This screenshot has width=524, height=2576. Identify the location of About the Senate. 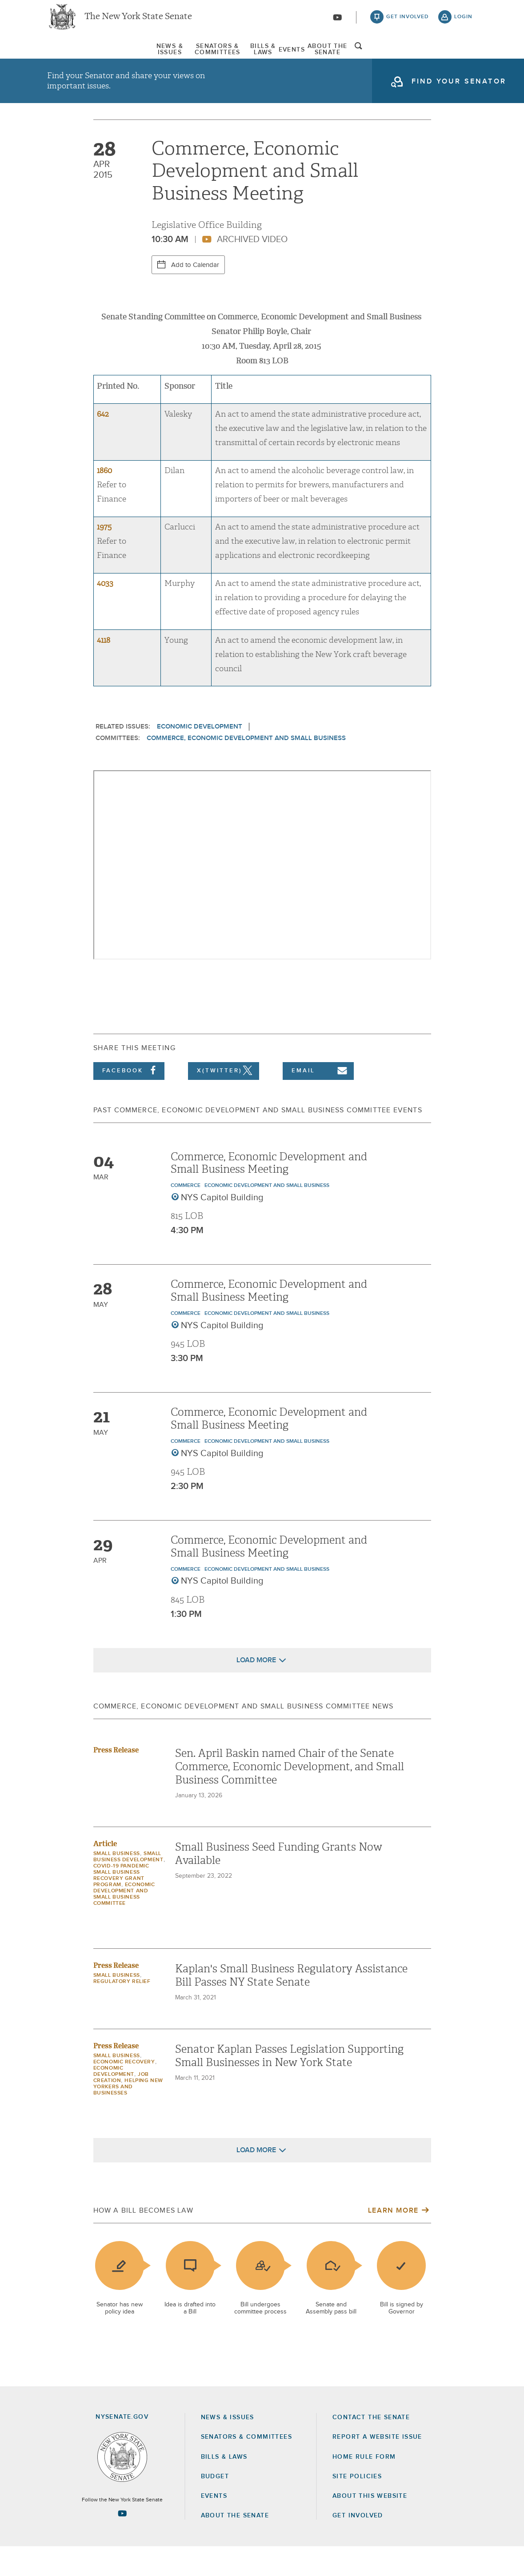
(235, 2545).